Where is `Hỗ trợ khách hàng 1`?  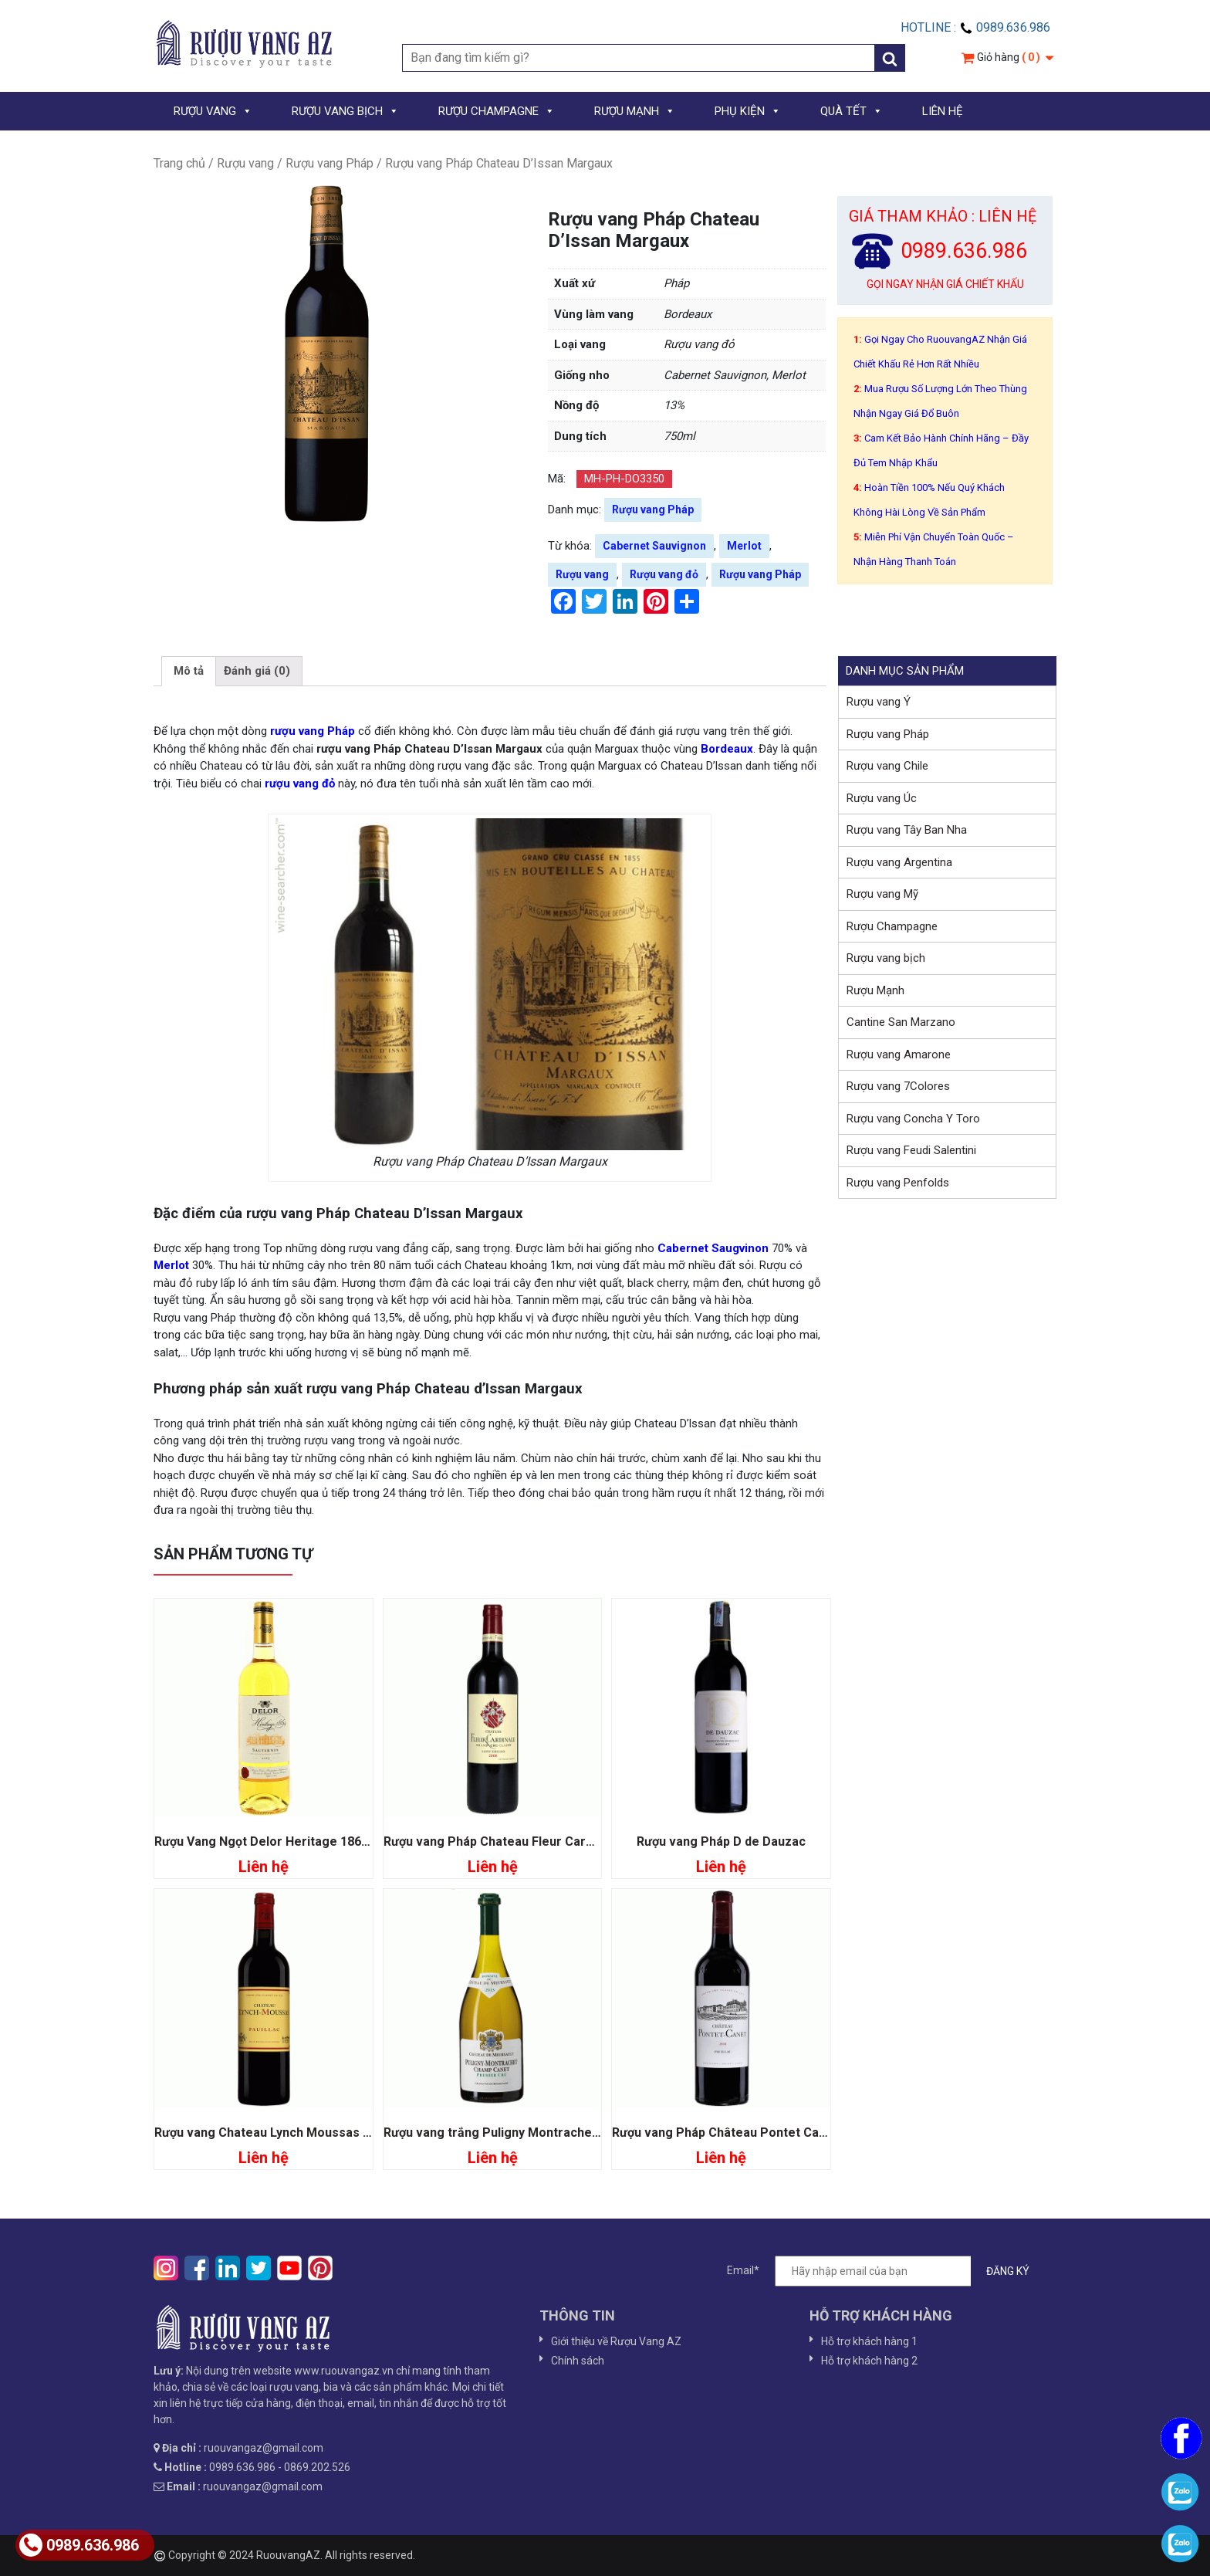
Hỗ trợ khách hàng 1 is located at coordinates (869, 2341).